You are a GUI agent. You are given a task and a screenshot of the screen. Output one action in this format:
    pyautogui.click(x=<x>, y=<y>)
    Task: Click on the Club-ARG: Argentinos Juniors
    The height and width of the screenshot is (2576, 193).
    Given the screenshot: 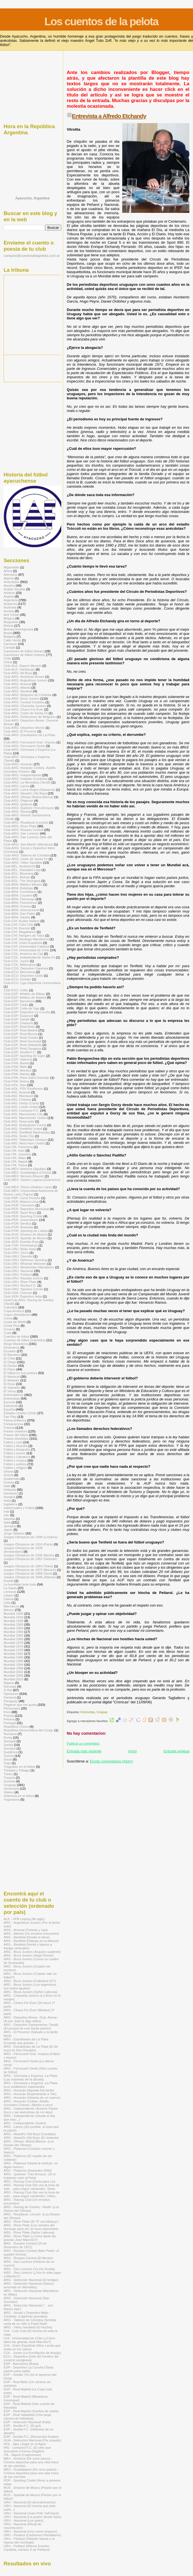 What is the action you would take?
    pyautogui.click(x=25, y=680)
    